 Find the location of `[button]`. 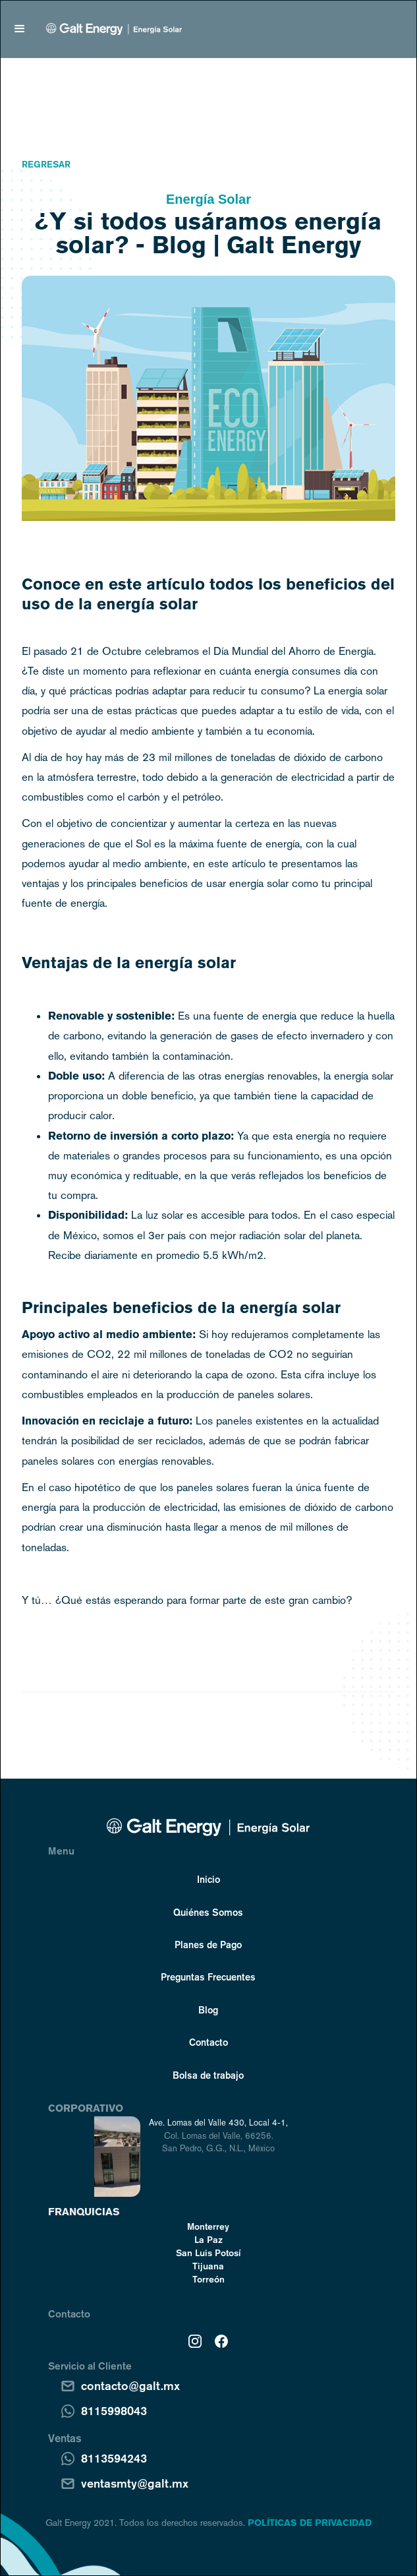

[button] is located at coordinates (20, 29).